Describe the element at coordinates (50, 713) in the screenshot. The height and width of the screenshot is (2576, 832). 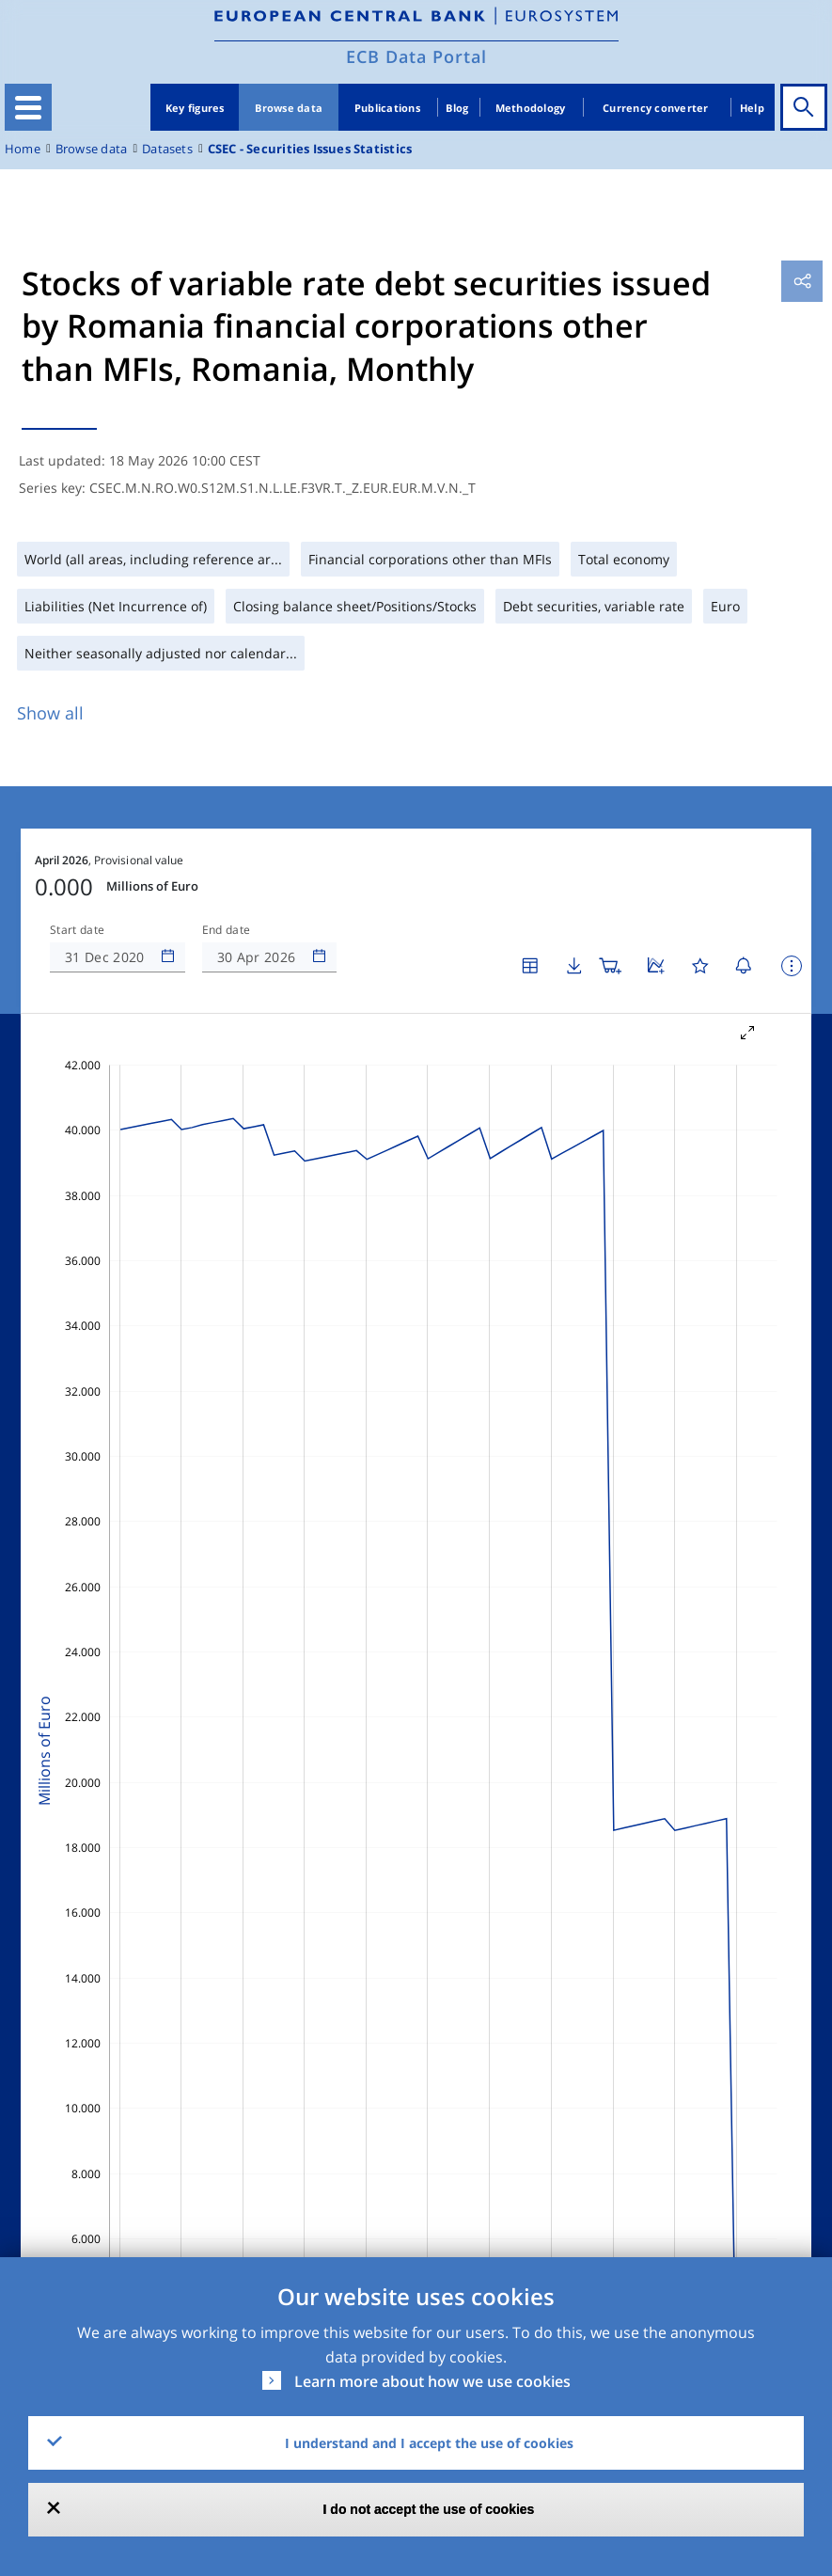
I see `Show all` at that location.